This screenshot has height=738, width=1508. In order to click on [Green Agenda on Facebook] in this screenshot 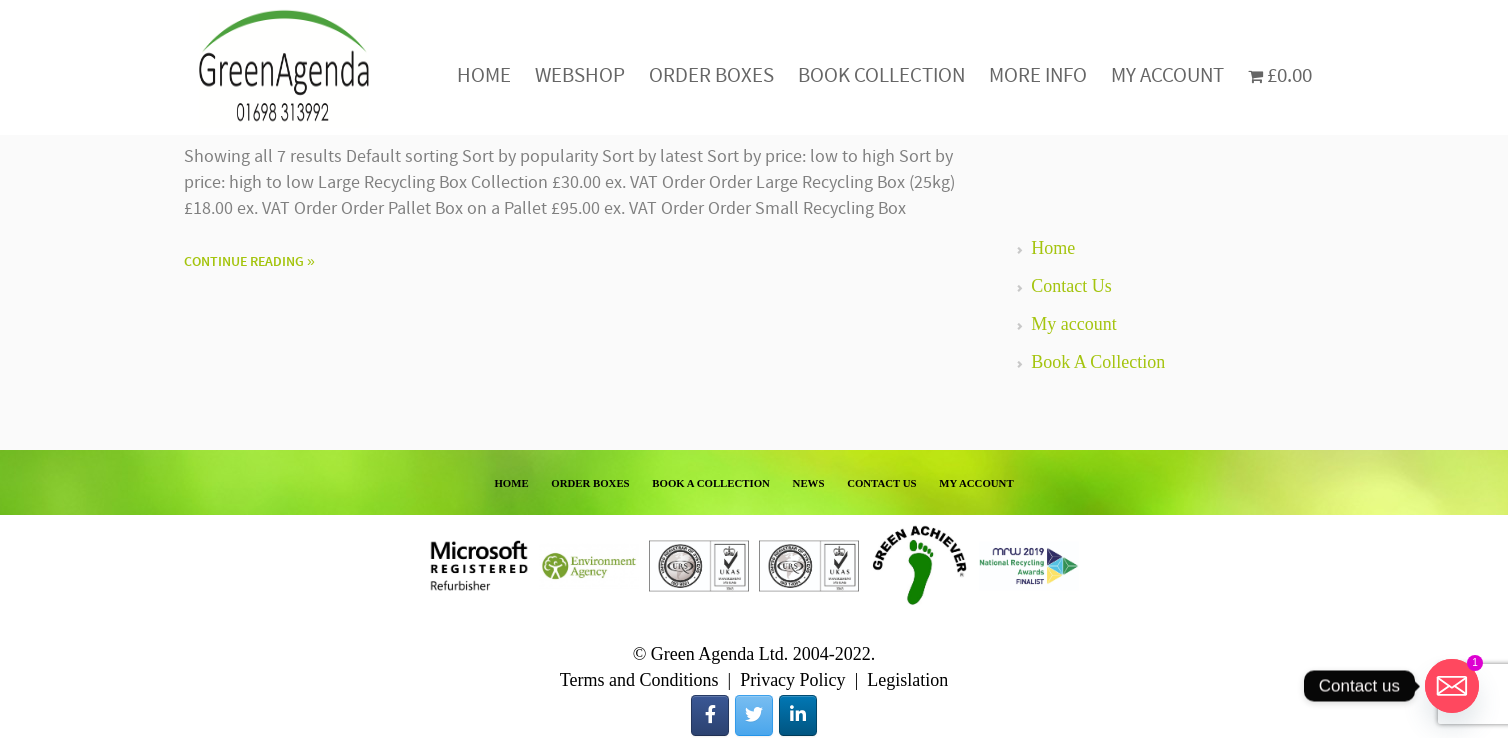, I will do `click(710, 715)`.